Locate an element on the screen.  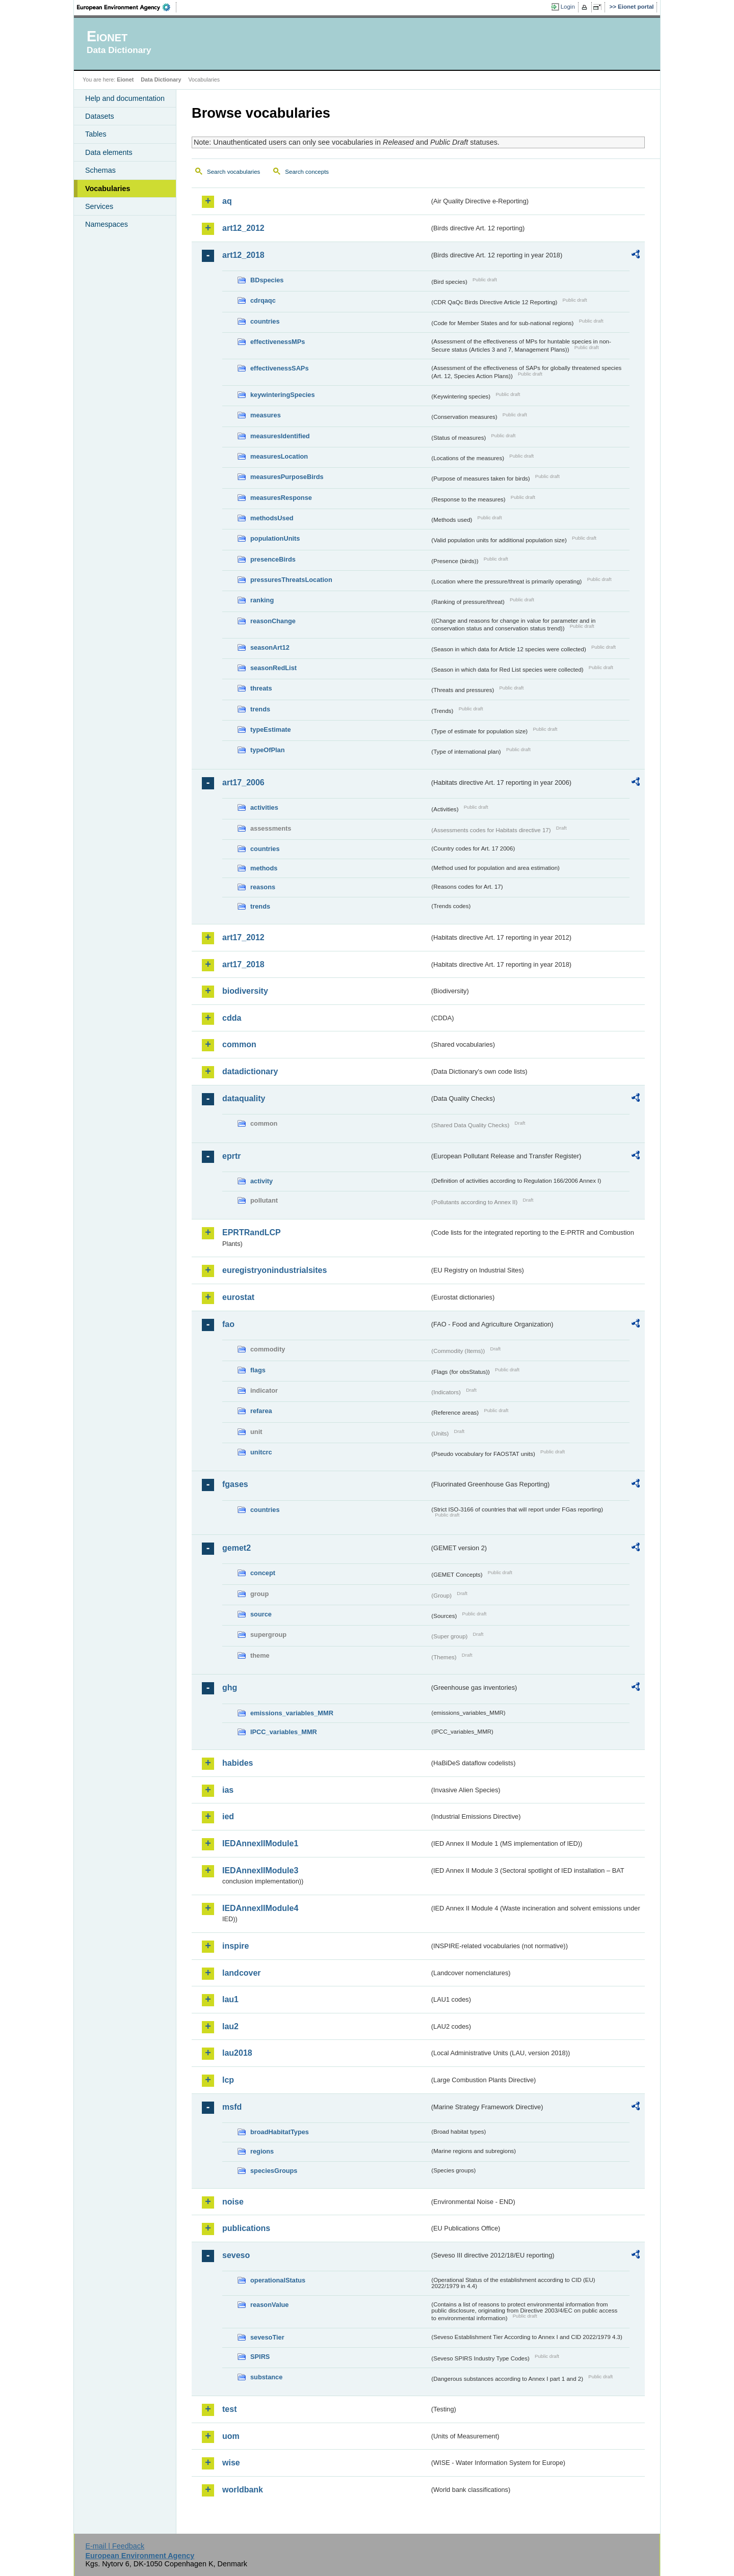
test is located at coordinates (229, 2409).